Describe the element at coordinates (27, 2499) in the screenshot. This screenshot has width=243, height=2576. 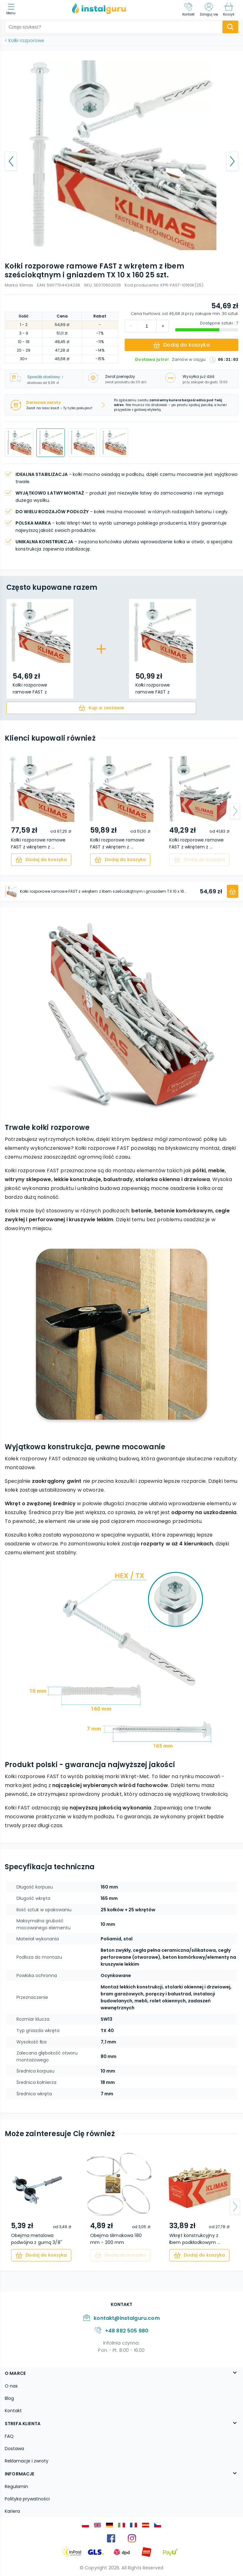
I see `Polityka prywatności` at that location.